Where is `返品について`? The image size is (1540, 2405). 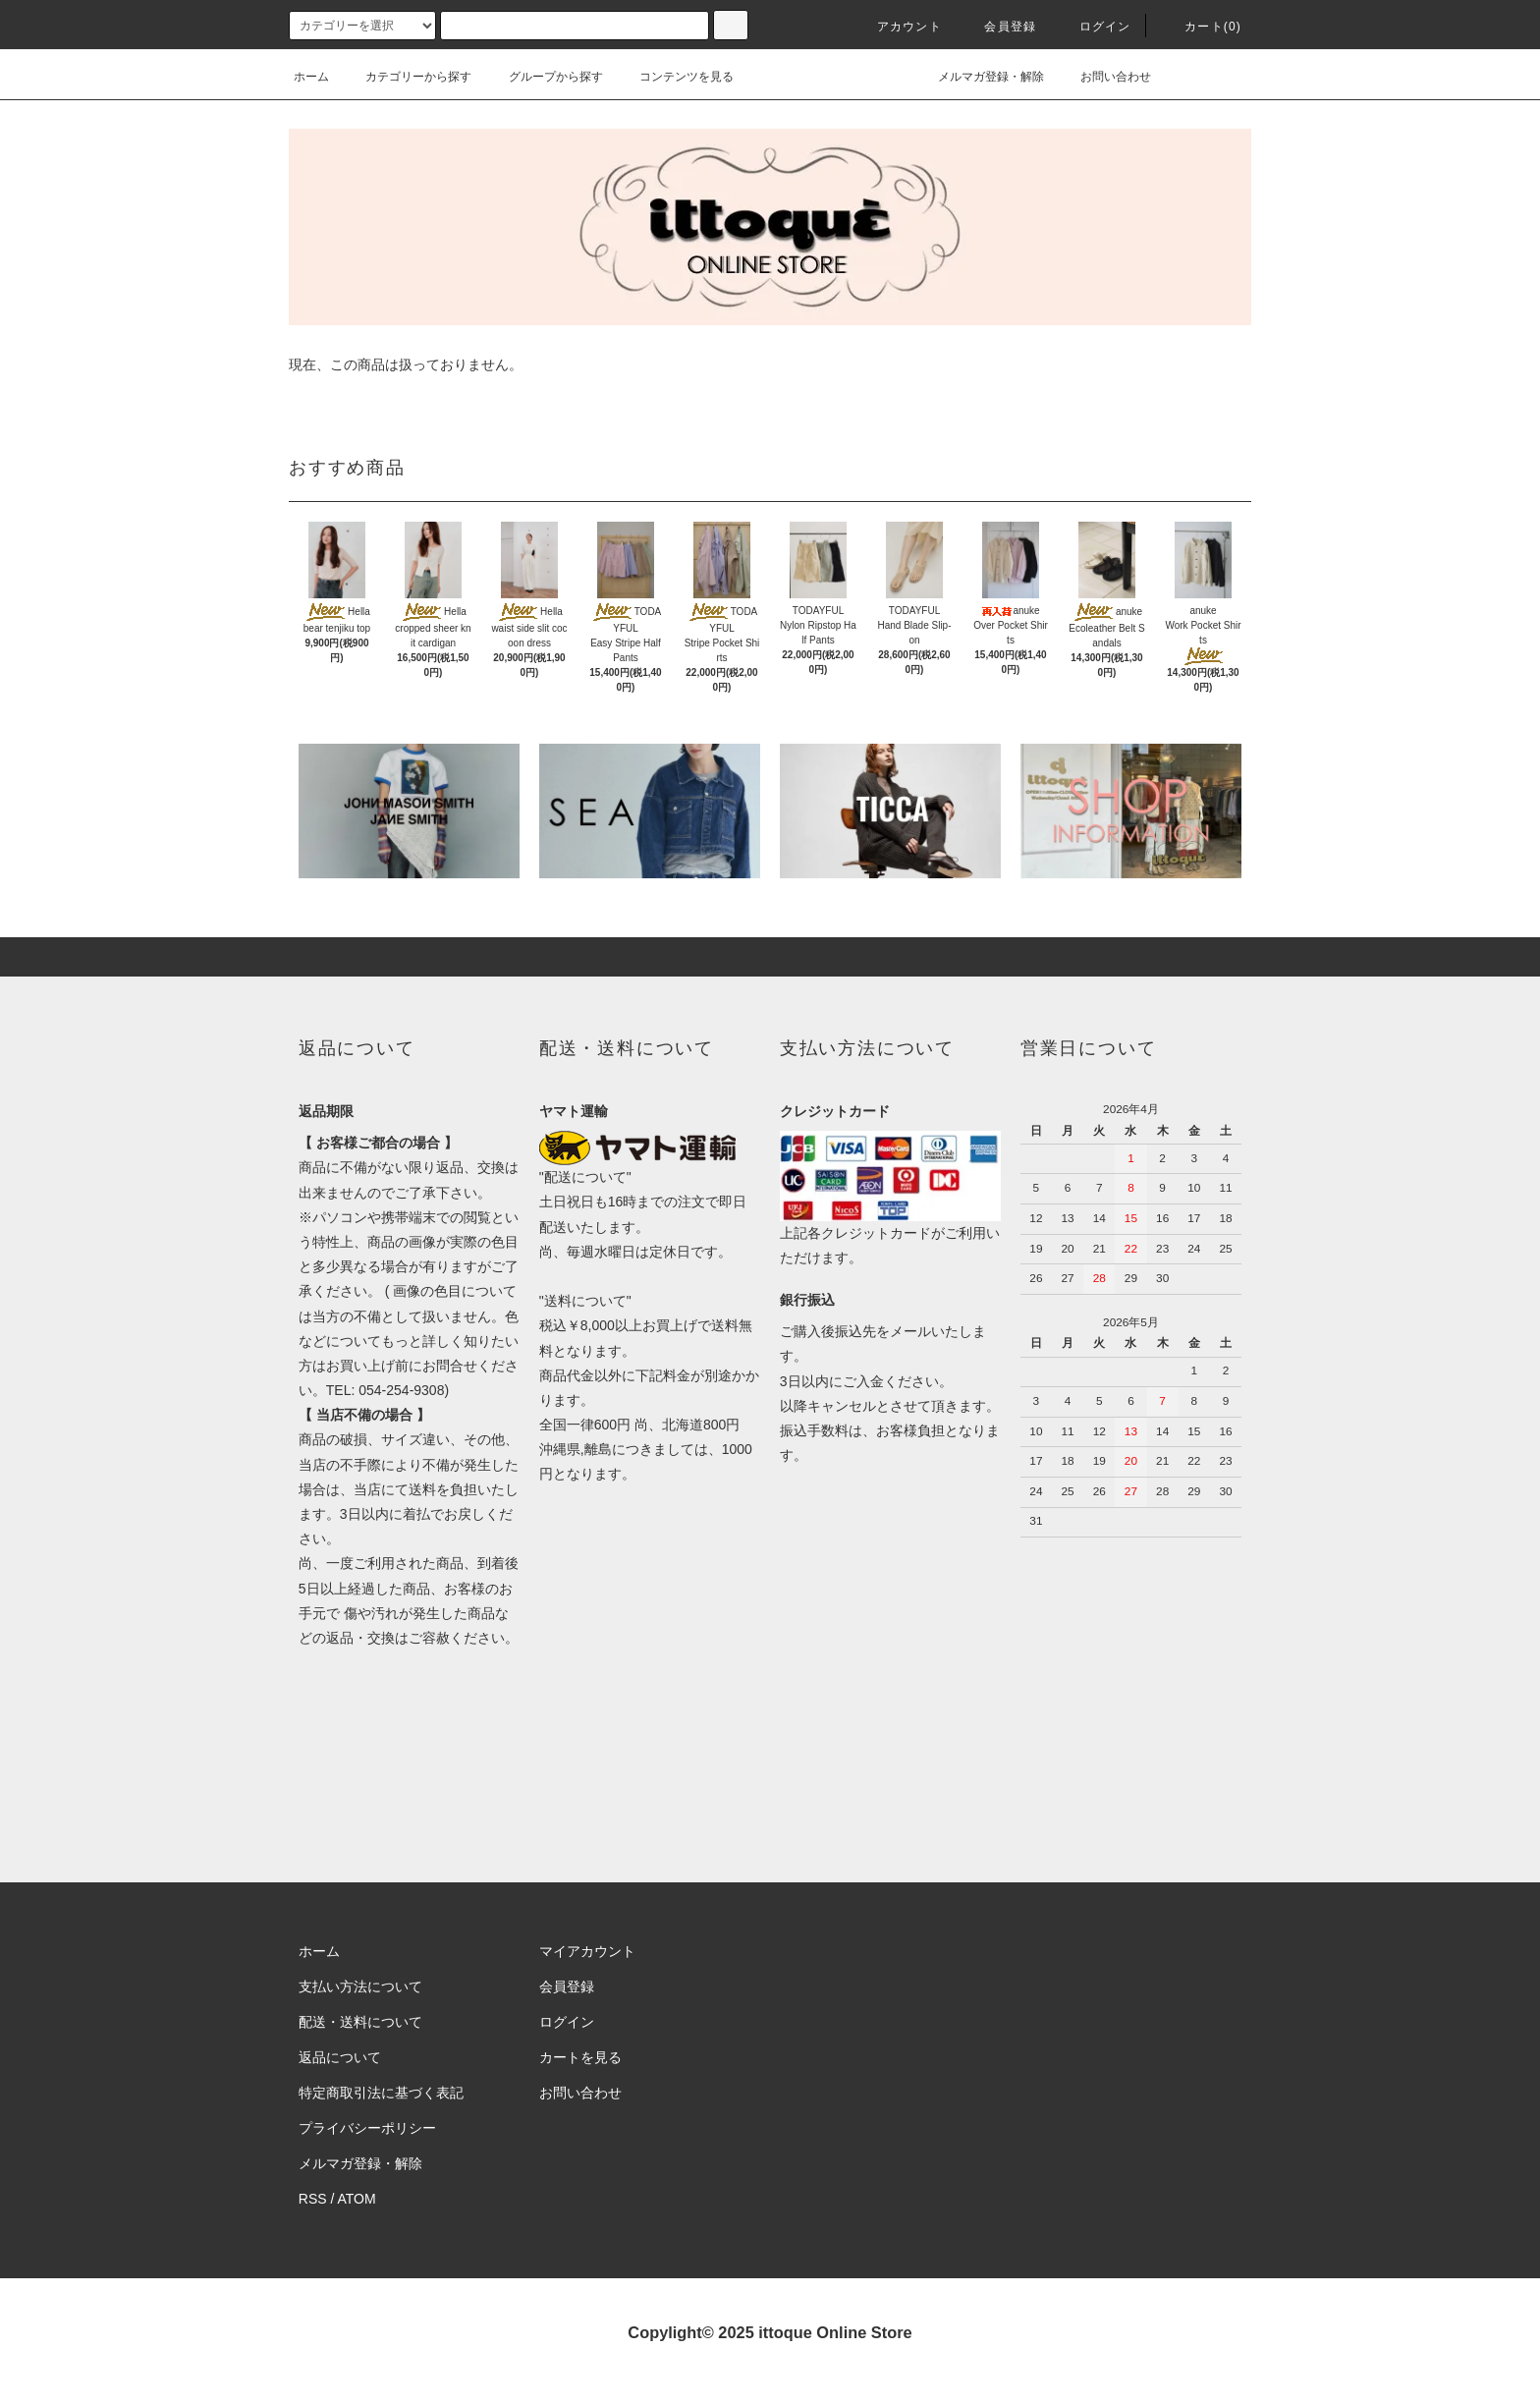 返品について is located at coordinates (340, 2057).